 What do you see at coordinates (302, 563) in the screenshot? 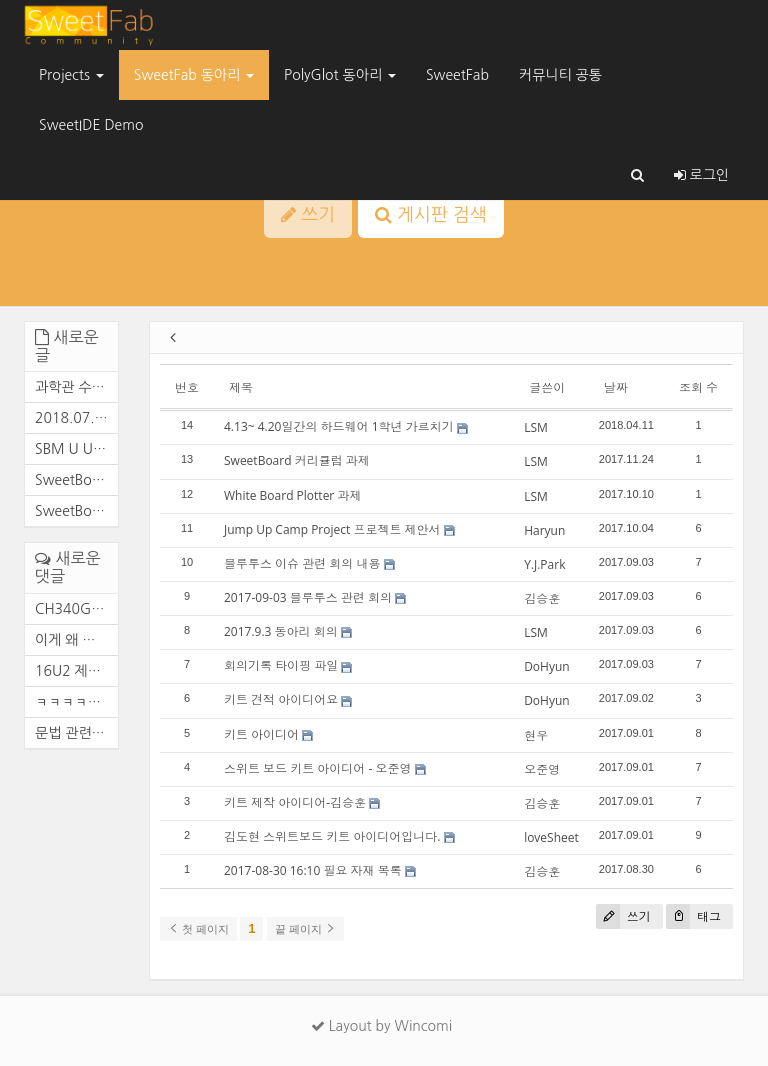
I see `블루투스 이슈 관련 회의 내용` at bounding box center [302, 563].